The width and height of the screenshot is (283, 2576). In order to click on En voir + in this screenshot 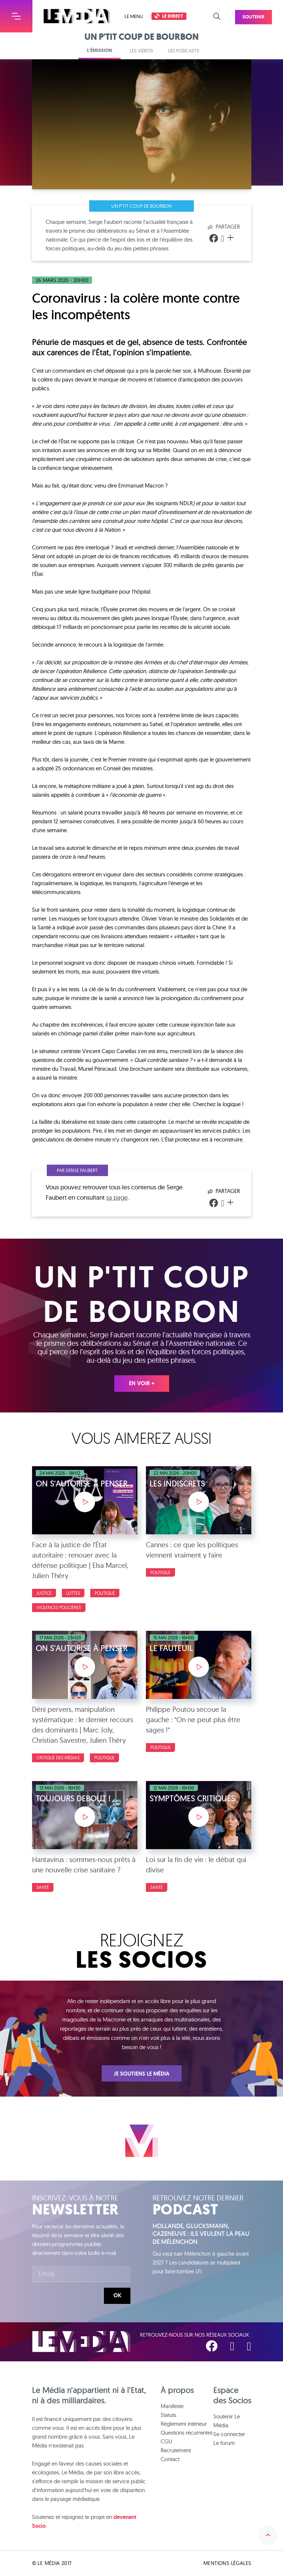, I will do `click(141, 1383)`.